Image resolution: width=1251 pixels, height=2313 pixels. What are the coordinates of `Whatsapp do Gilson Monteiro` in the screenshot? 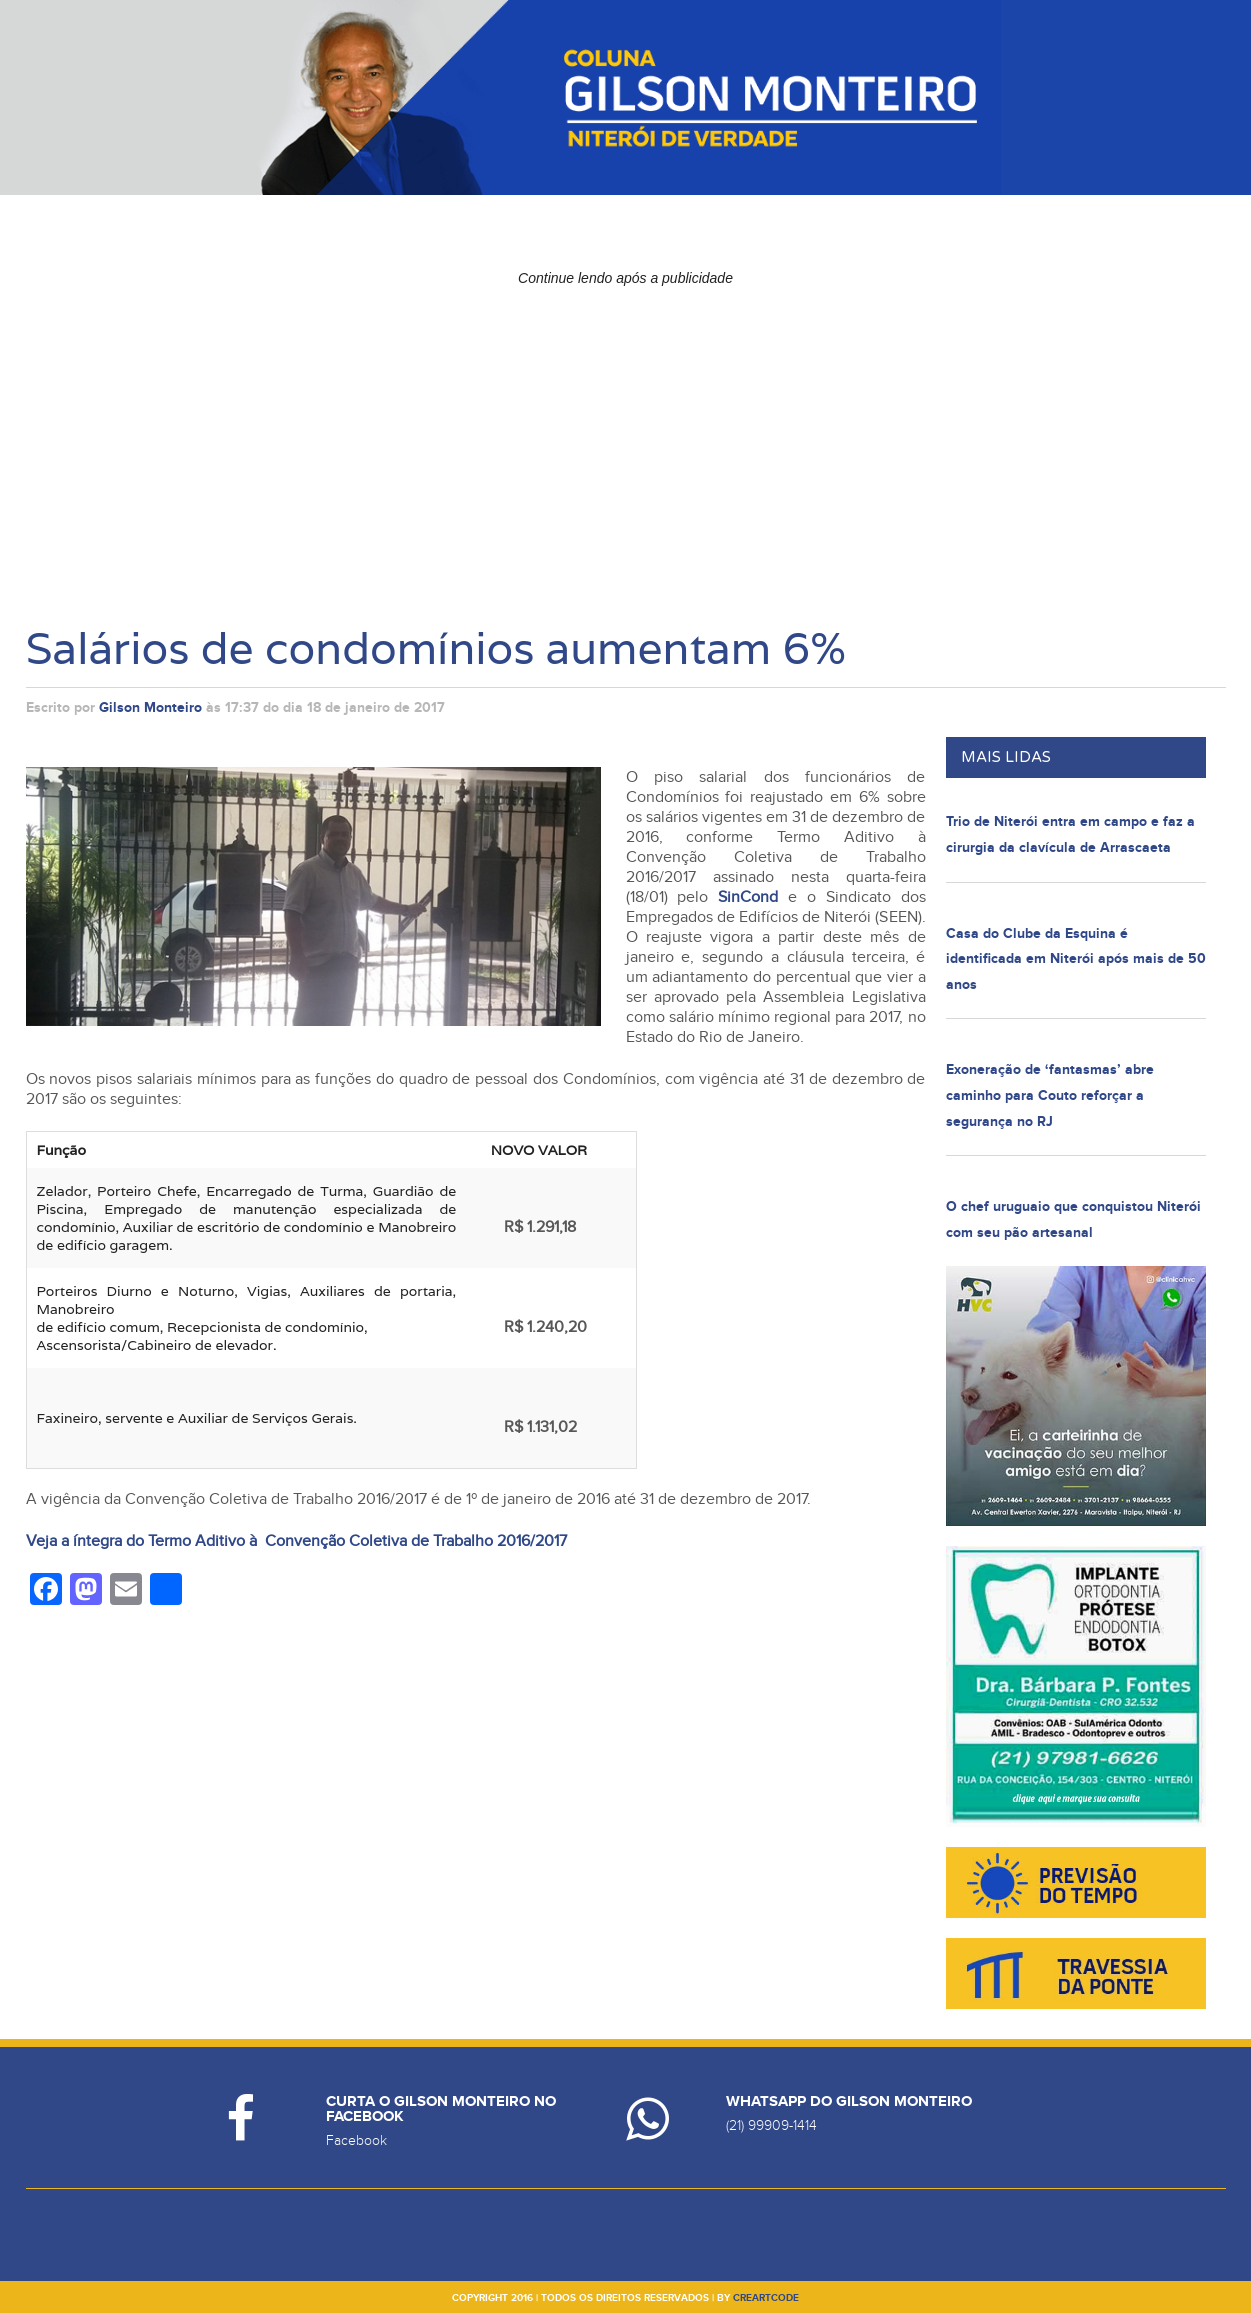 It's located at (849, 2101).